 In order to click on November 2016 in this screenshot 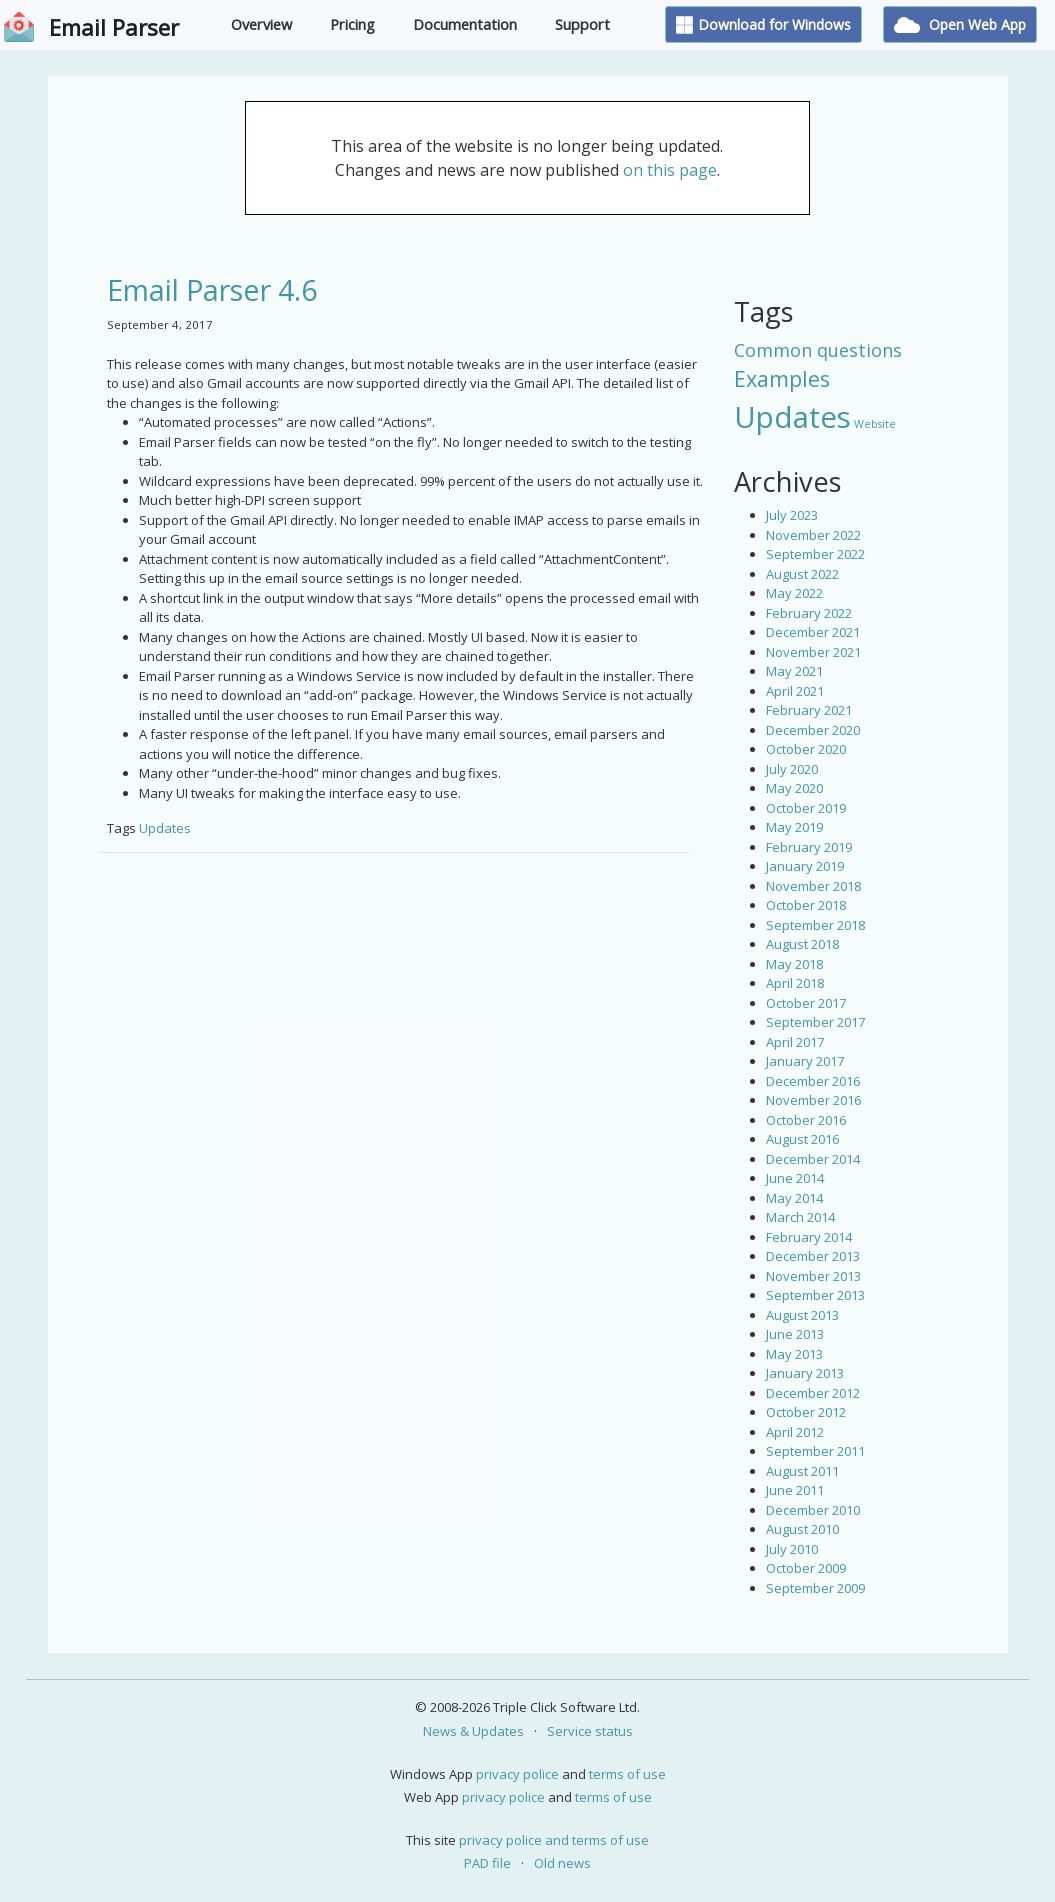, I will do `click(813, 1100)`.